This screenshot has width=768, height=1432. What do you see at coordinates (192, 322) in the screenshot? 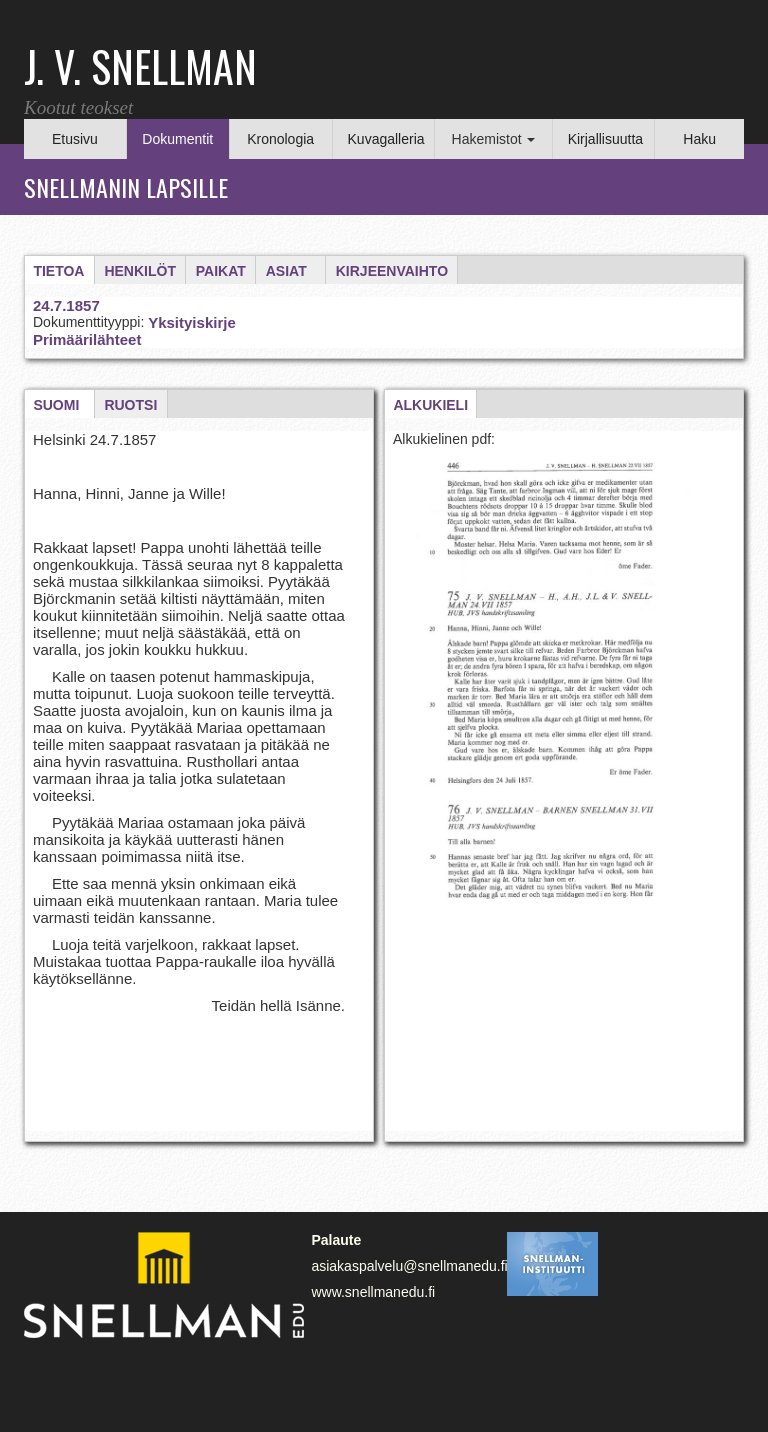
I see `Yksityiskirje` at bounding box center [192, 322].